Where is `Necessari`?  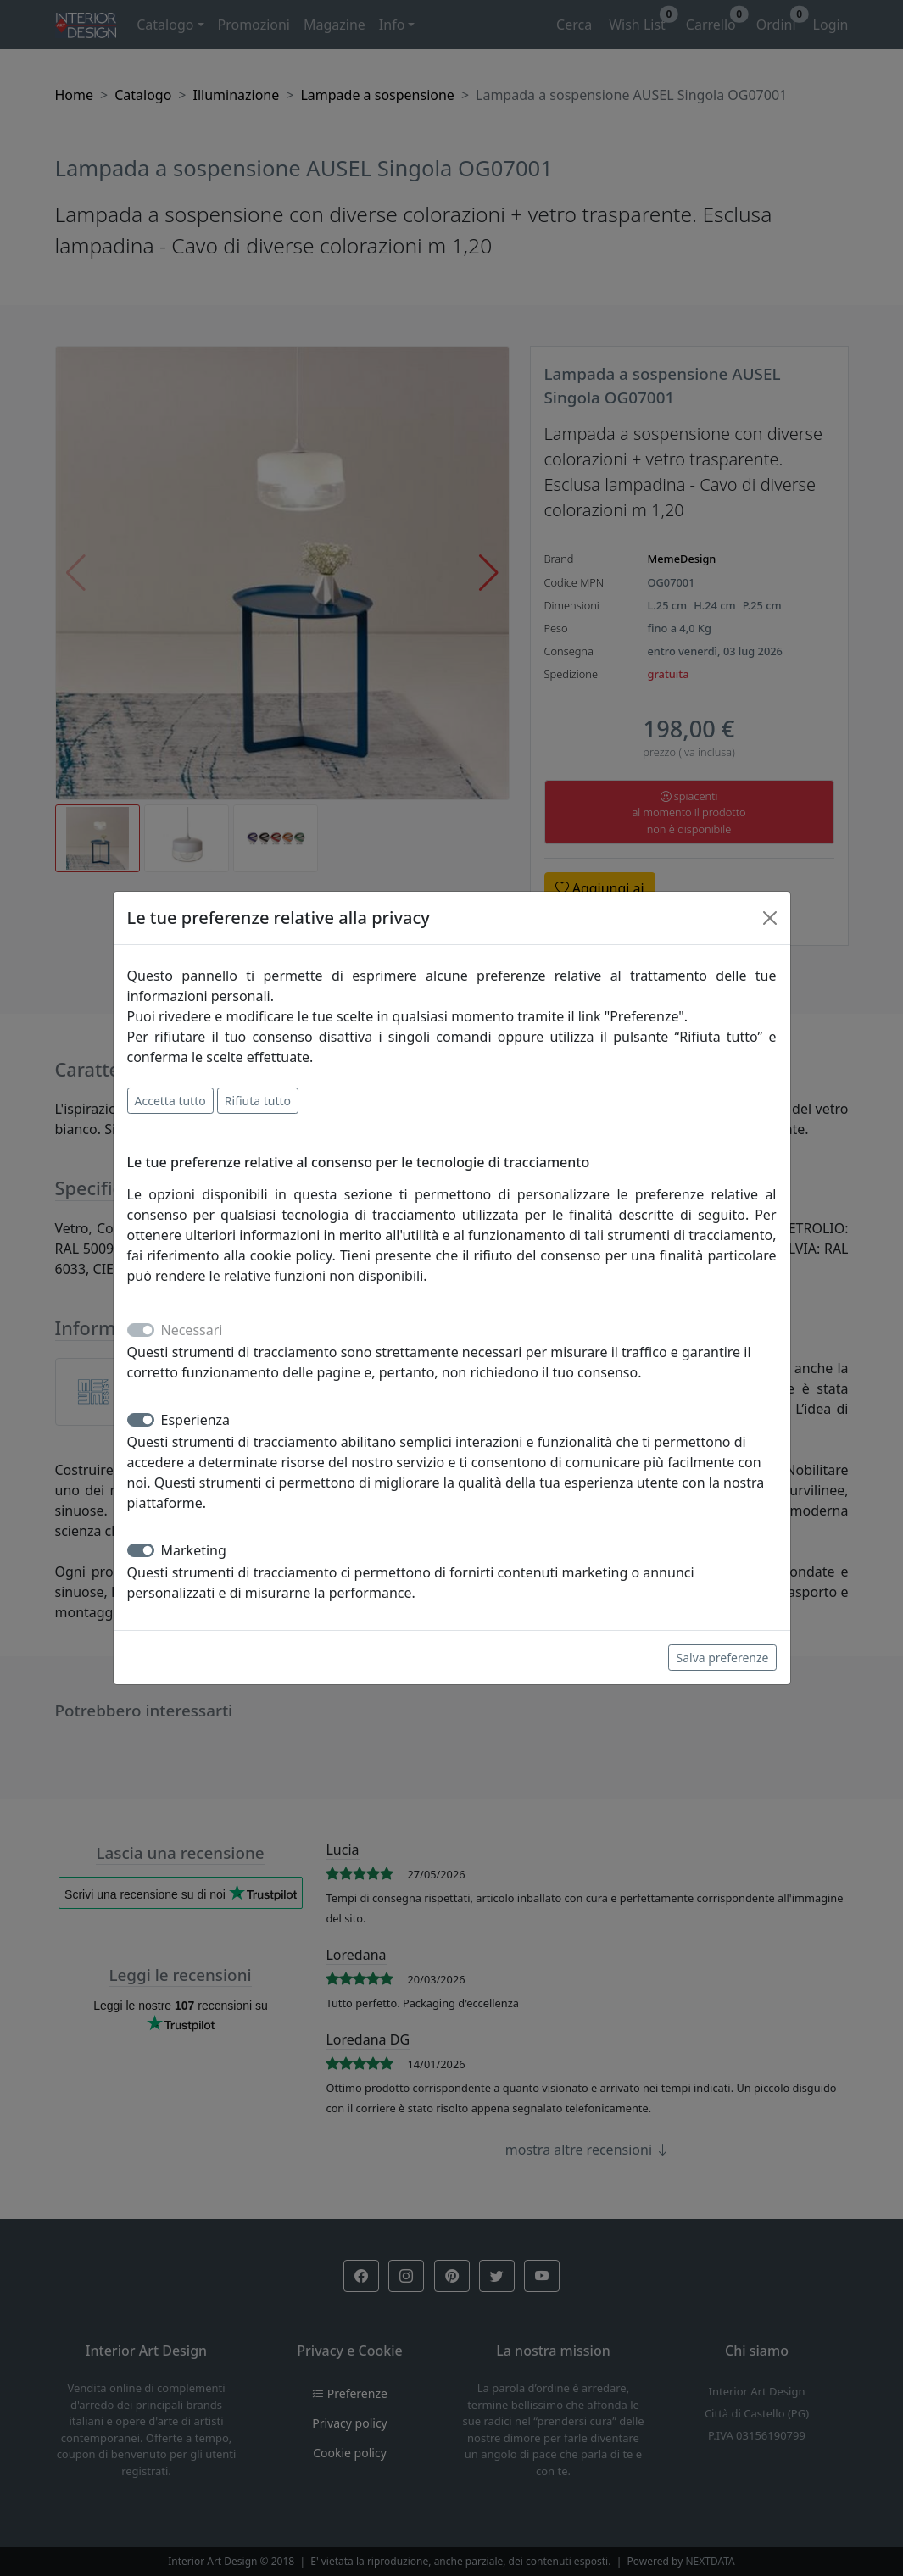
Necessari is located at coordinates (192, 1330).